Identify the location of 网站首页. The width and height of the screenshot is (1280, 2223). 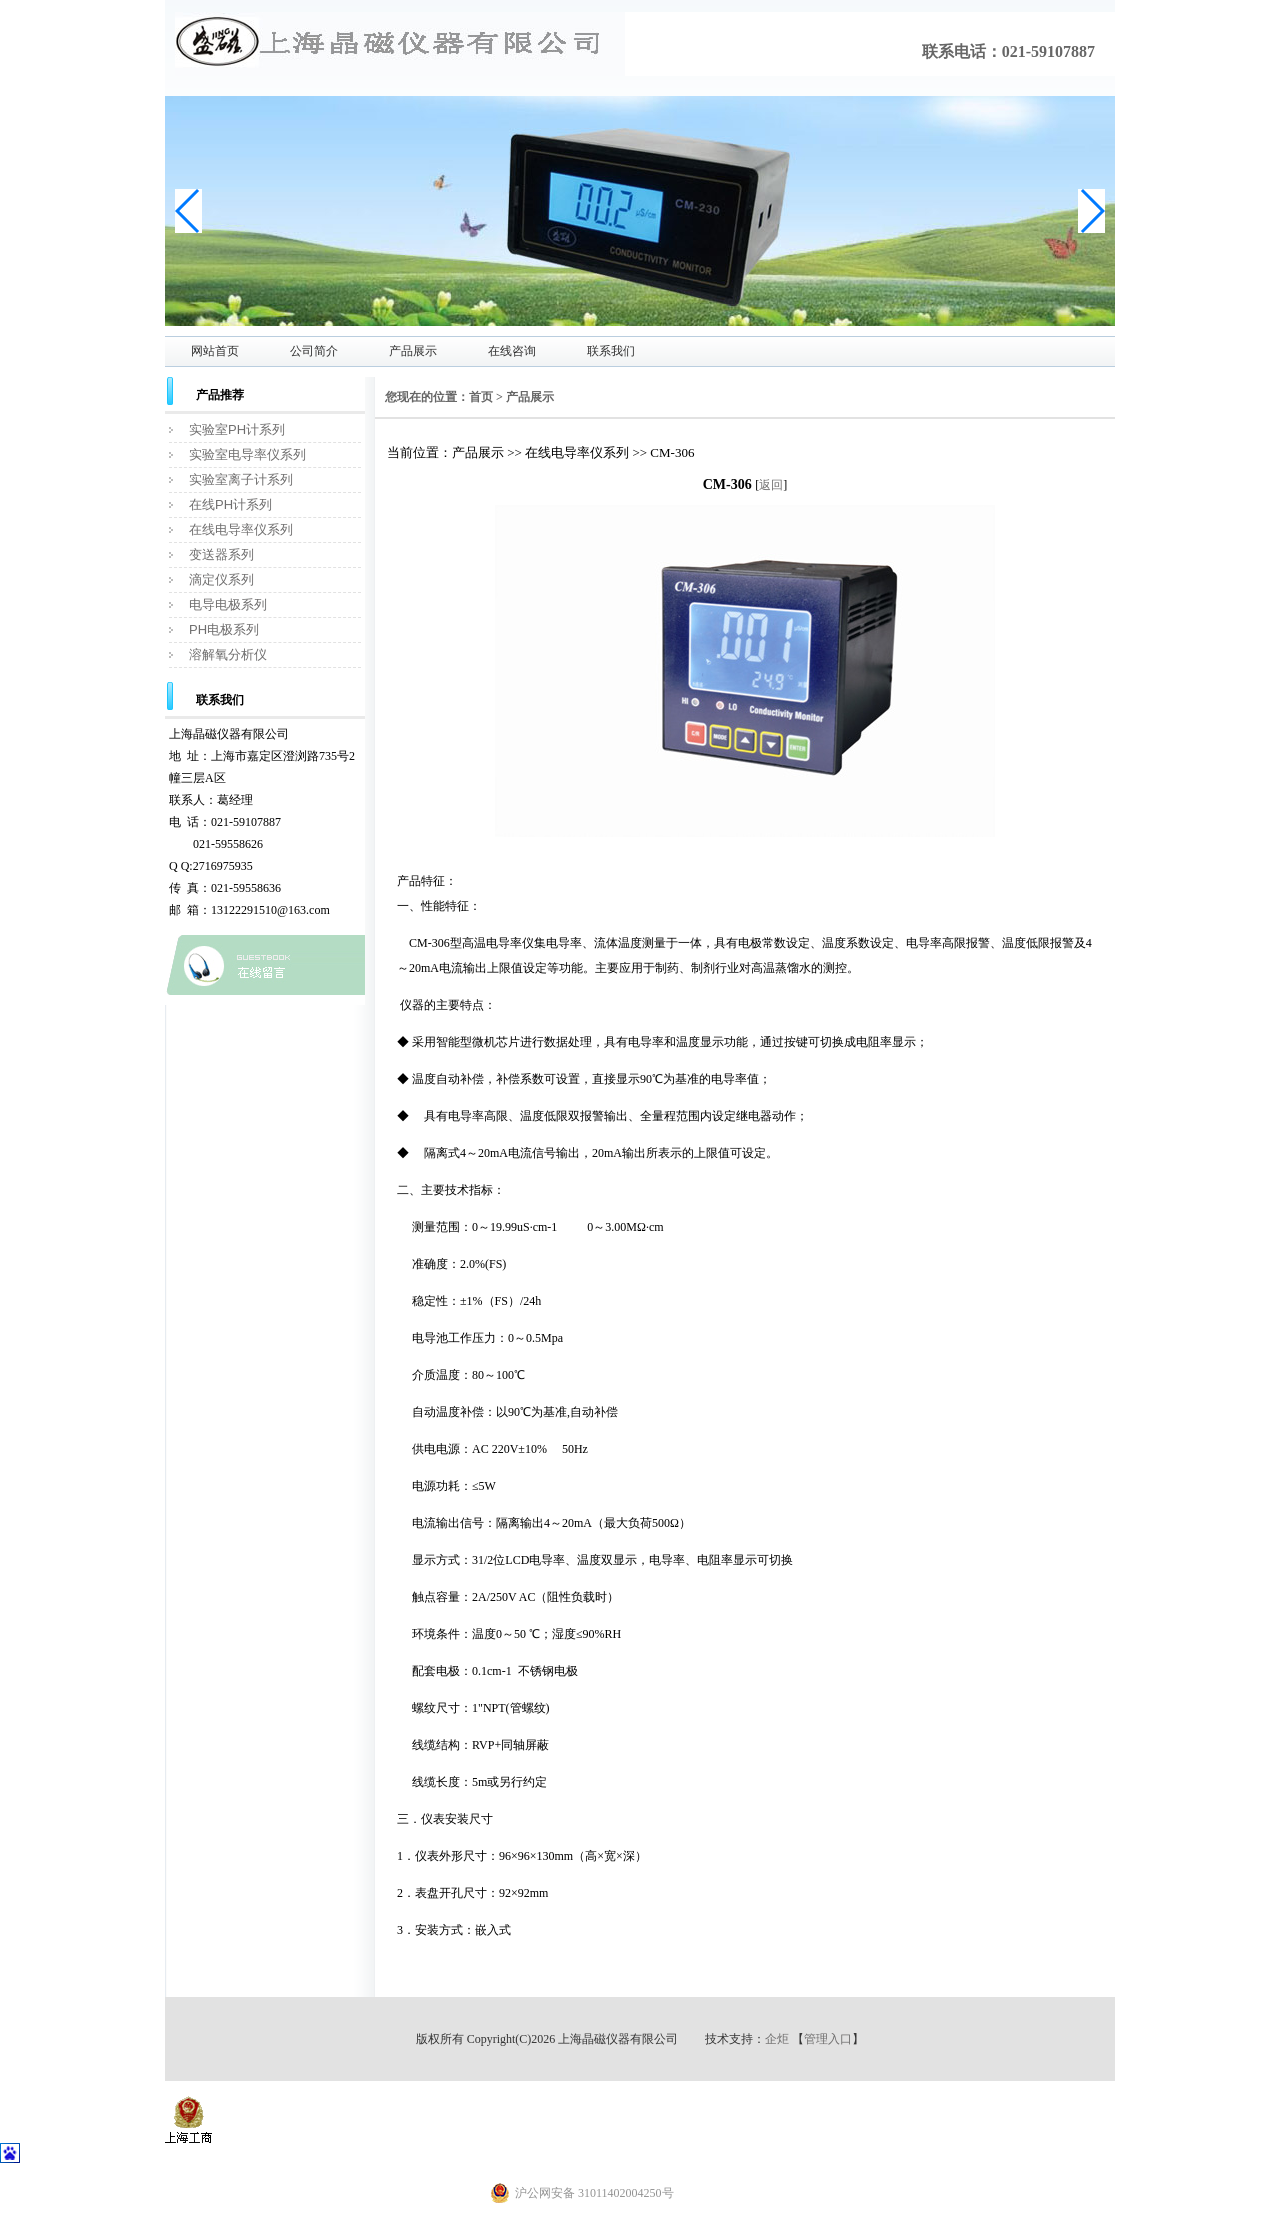
(215, 351).